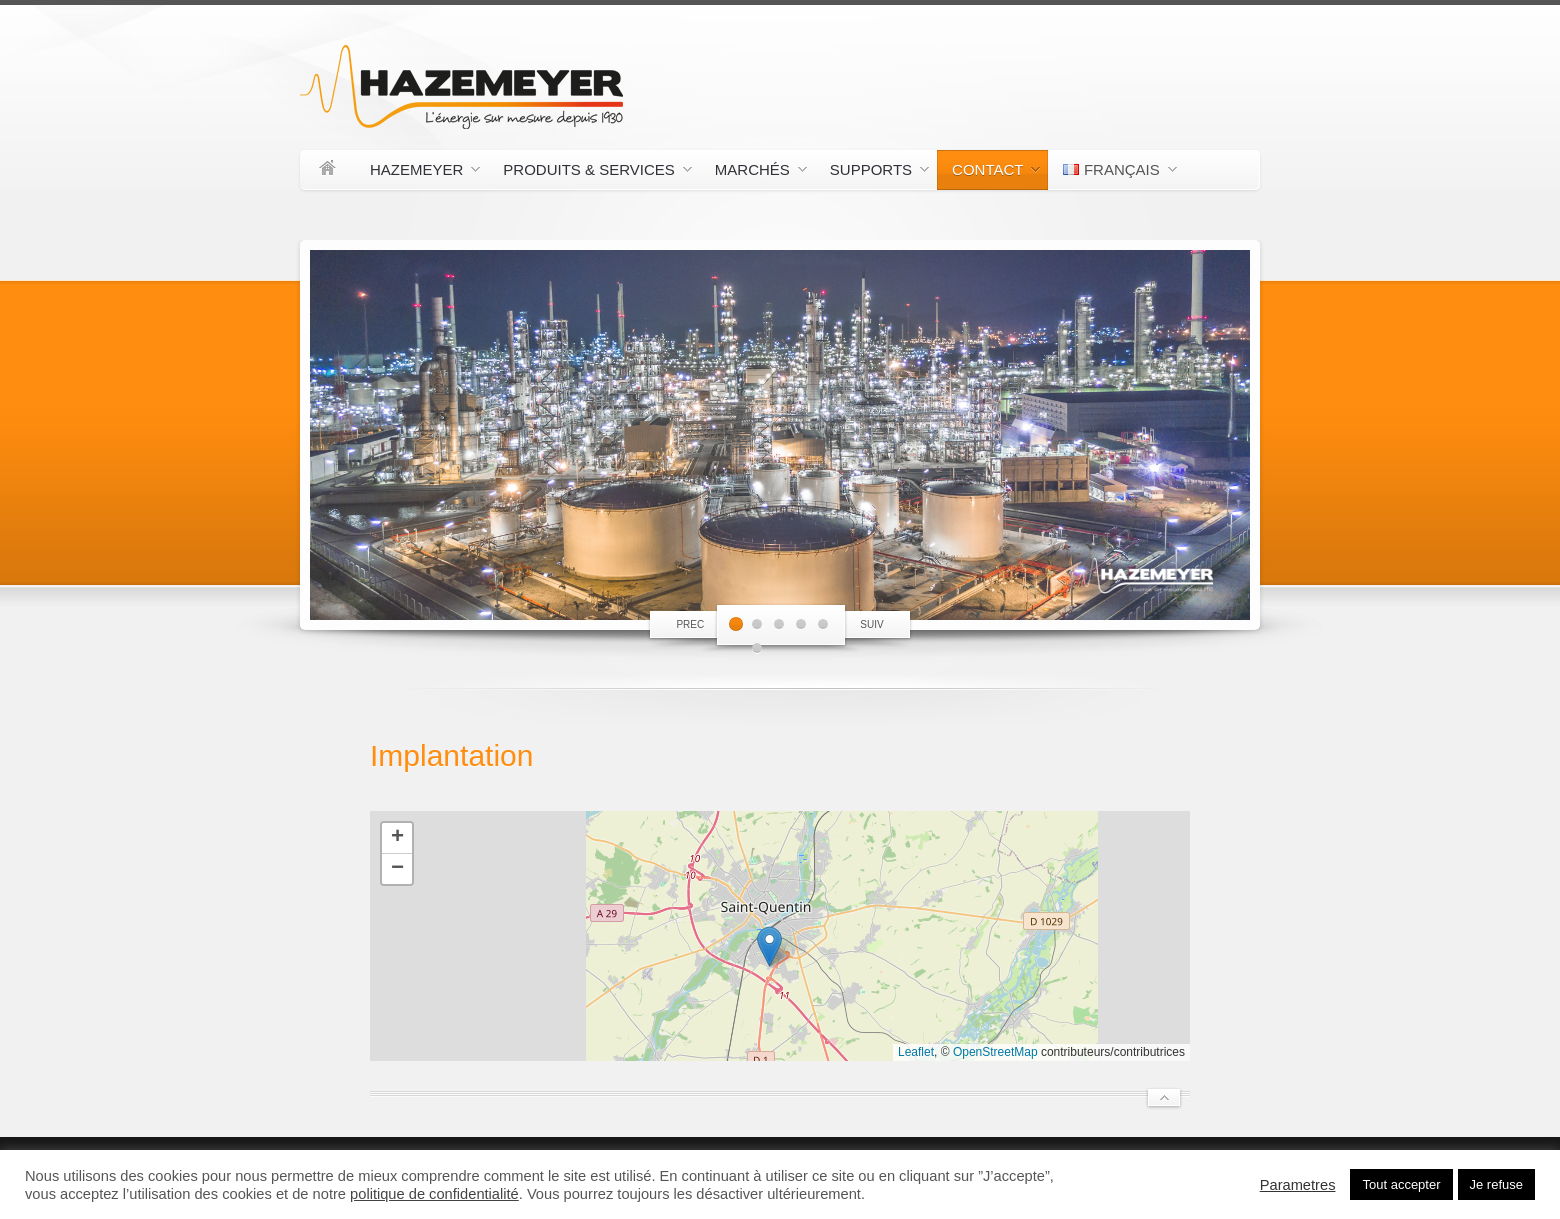 The height and width of the screenshot is (1219, 1560). Describe the element at coordinates (916, 1052) in the screenshot. I see `Leaflet` at that location.